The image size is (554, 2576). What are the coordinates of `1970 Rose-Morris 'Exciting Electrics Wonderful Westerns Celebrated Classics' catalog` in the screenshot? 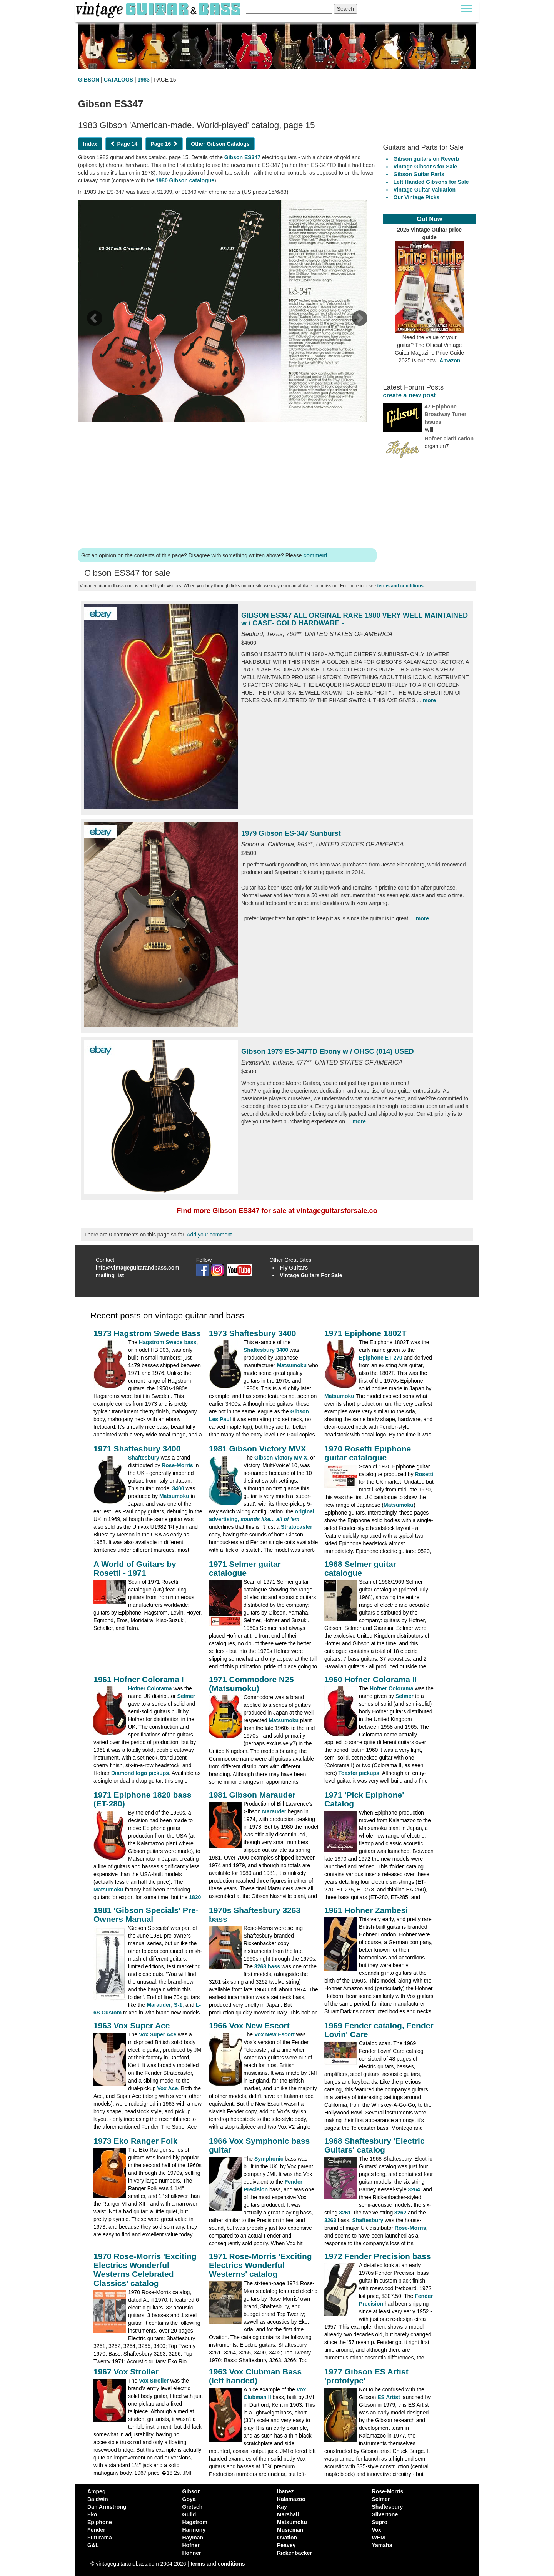 It's located at (145, 2269).